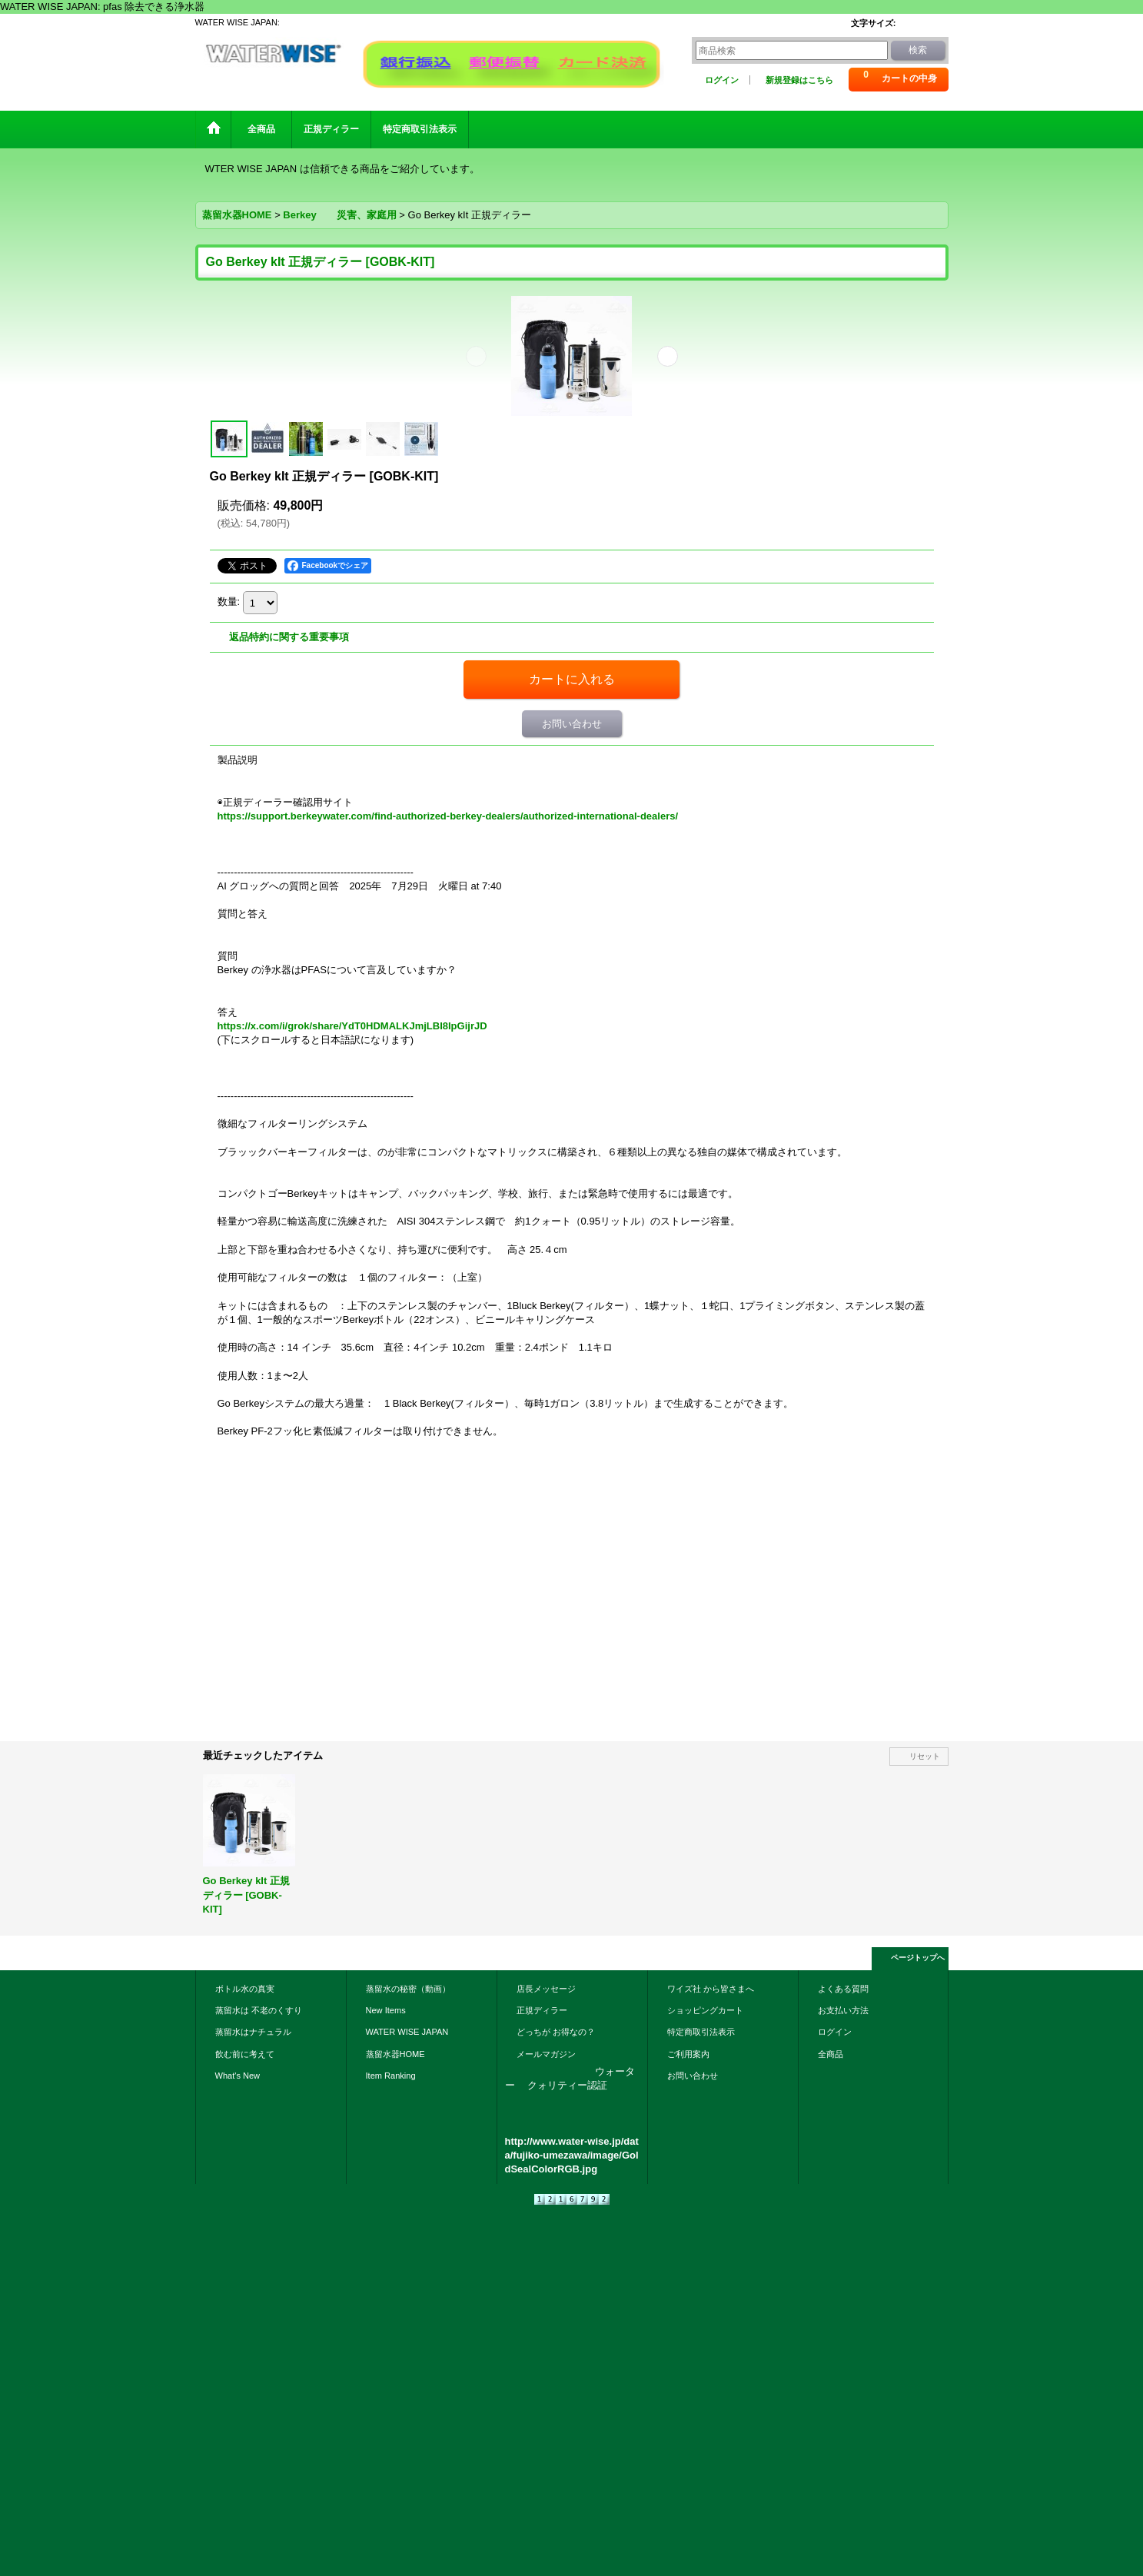 The image size is (1143, 2576). What do you see at coordinates (556, 2031) in the screenshot?
I see `どっちが お得なの？` at bounding box center [556, 2031].